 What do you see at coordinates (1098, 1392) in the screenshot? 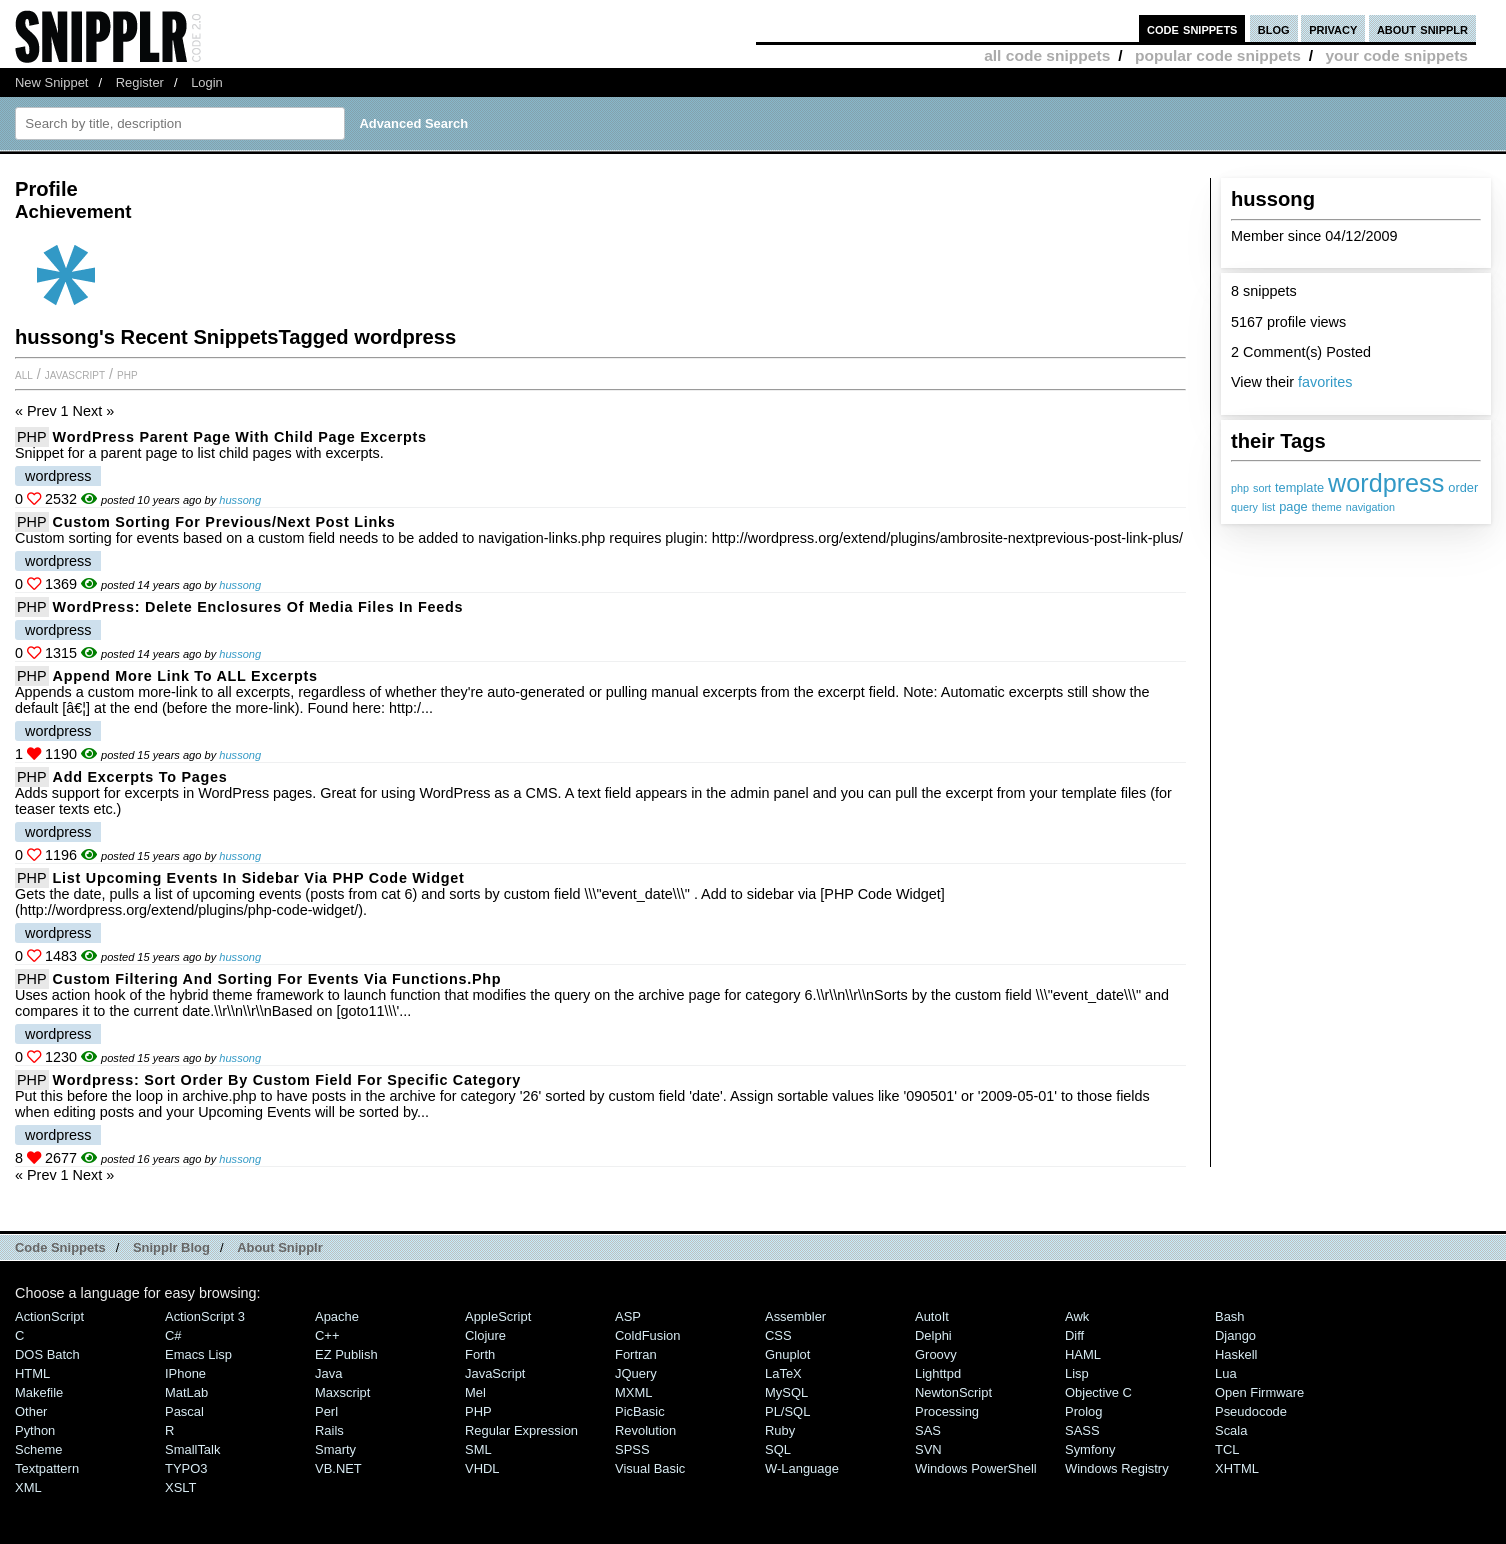
I see `Objective C` at bounding box center [1098, 1392].